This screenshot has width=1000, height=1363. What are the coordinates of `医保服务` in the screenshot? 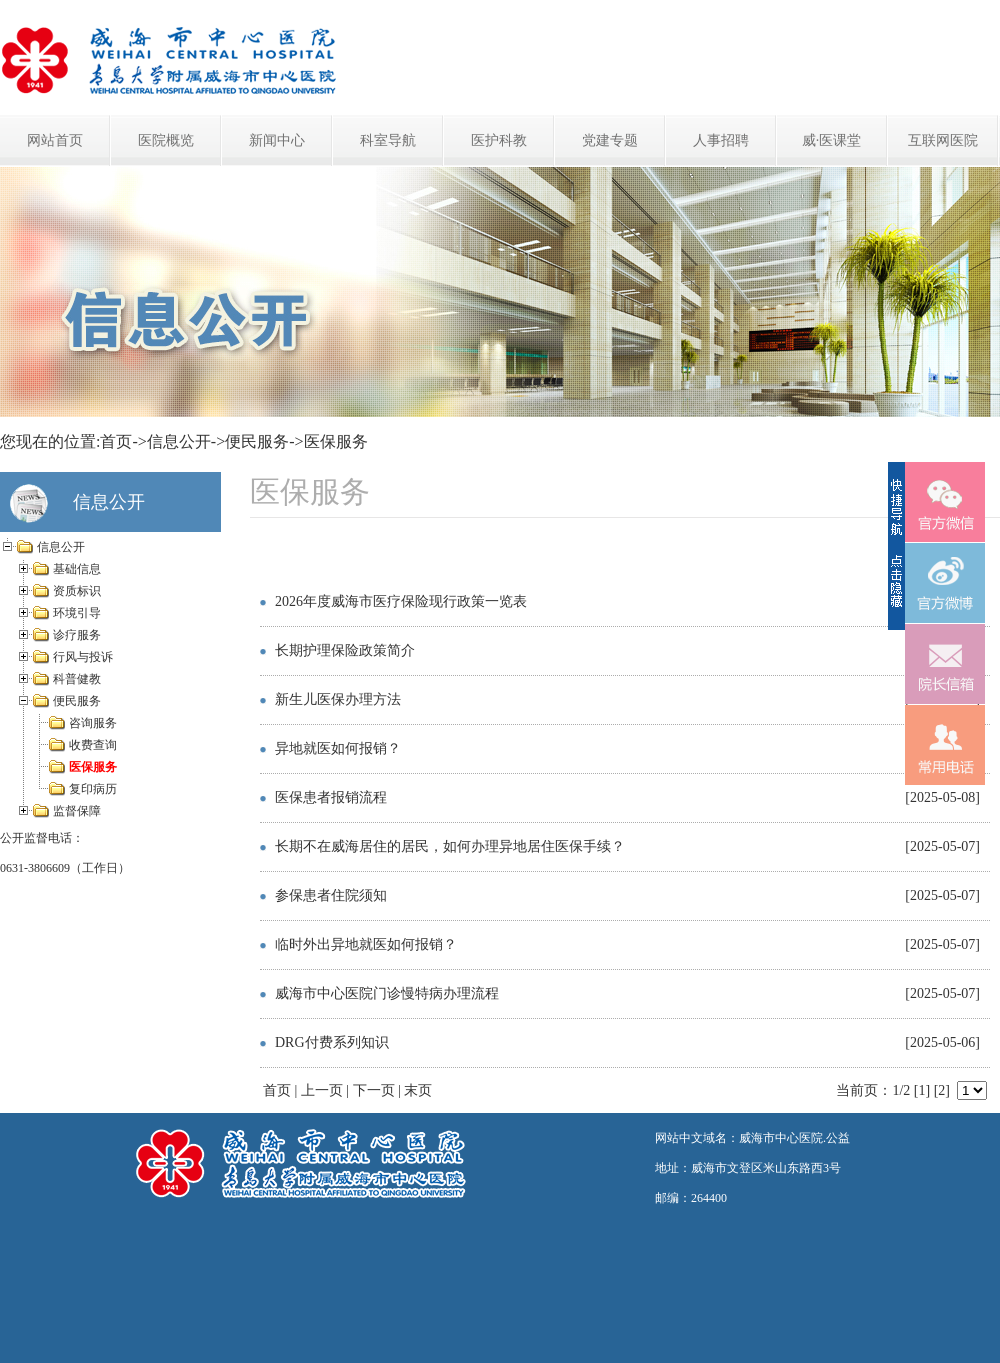 It's located at (336, 441).